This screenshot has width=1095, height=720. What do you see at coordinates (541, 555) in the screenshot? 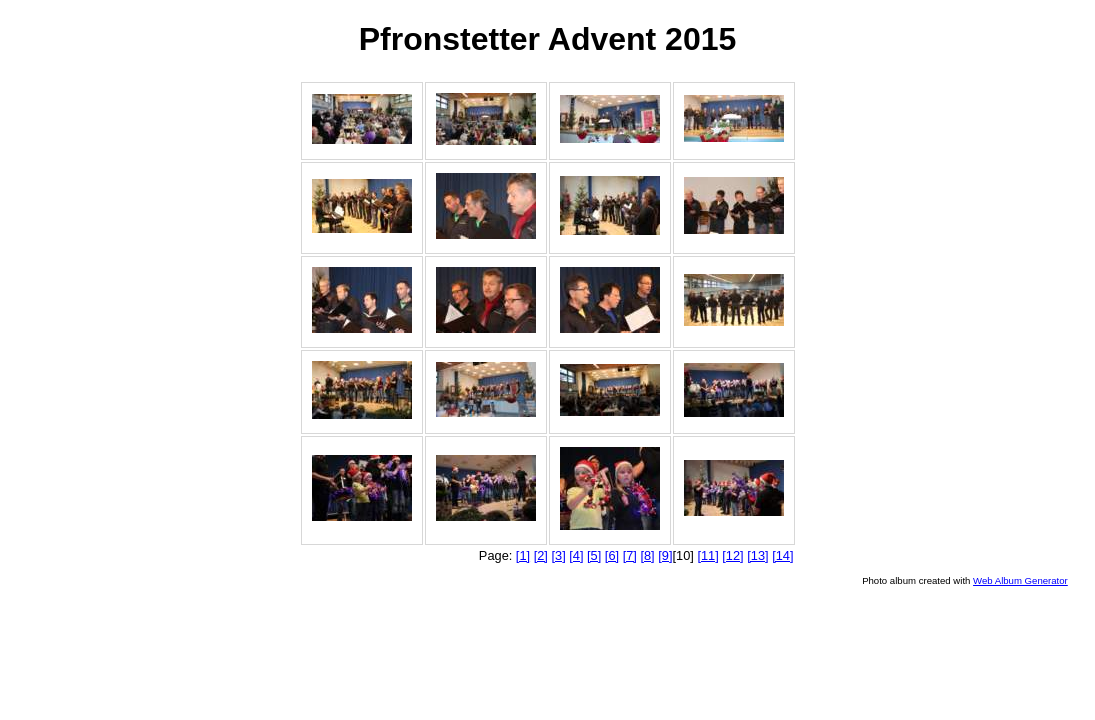
I see `[2]` at bounding box center [541, 555].